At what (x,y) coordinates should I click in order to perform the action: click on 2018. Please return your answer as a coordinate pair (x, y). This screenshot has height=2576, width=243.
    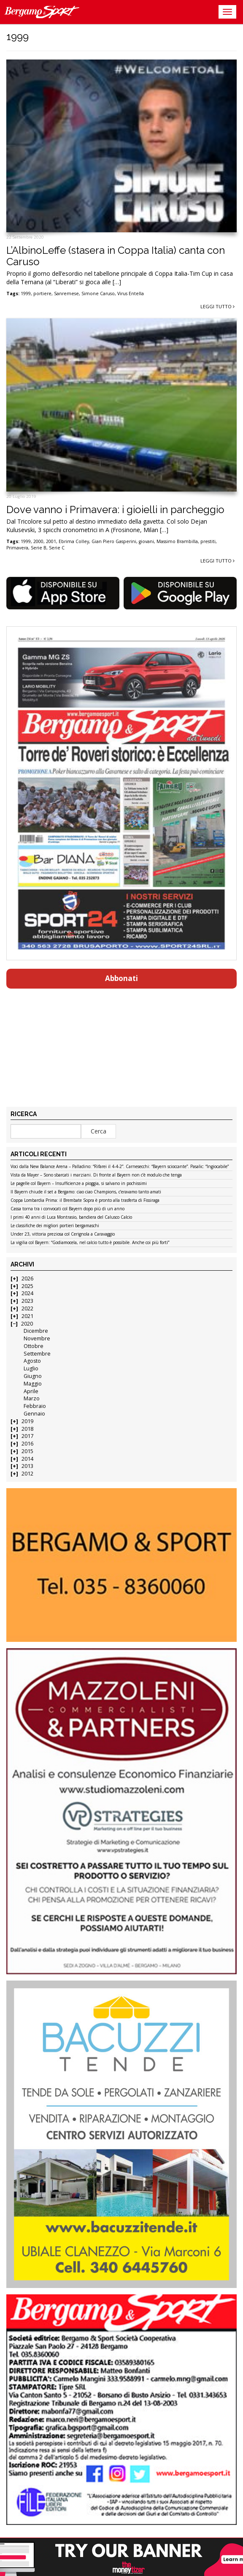
    Looking at the image, I should click on (27, 1428).